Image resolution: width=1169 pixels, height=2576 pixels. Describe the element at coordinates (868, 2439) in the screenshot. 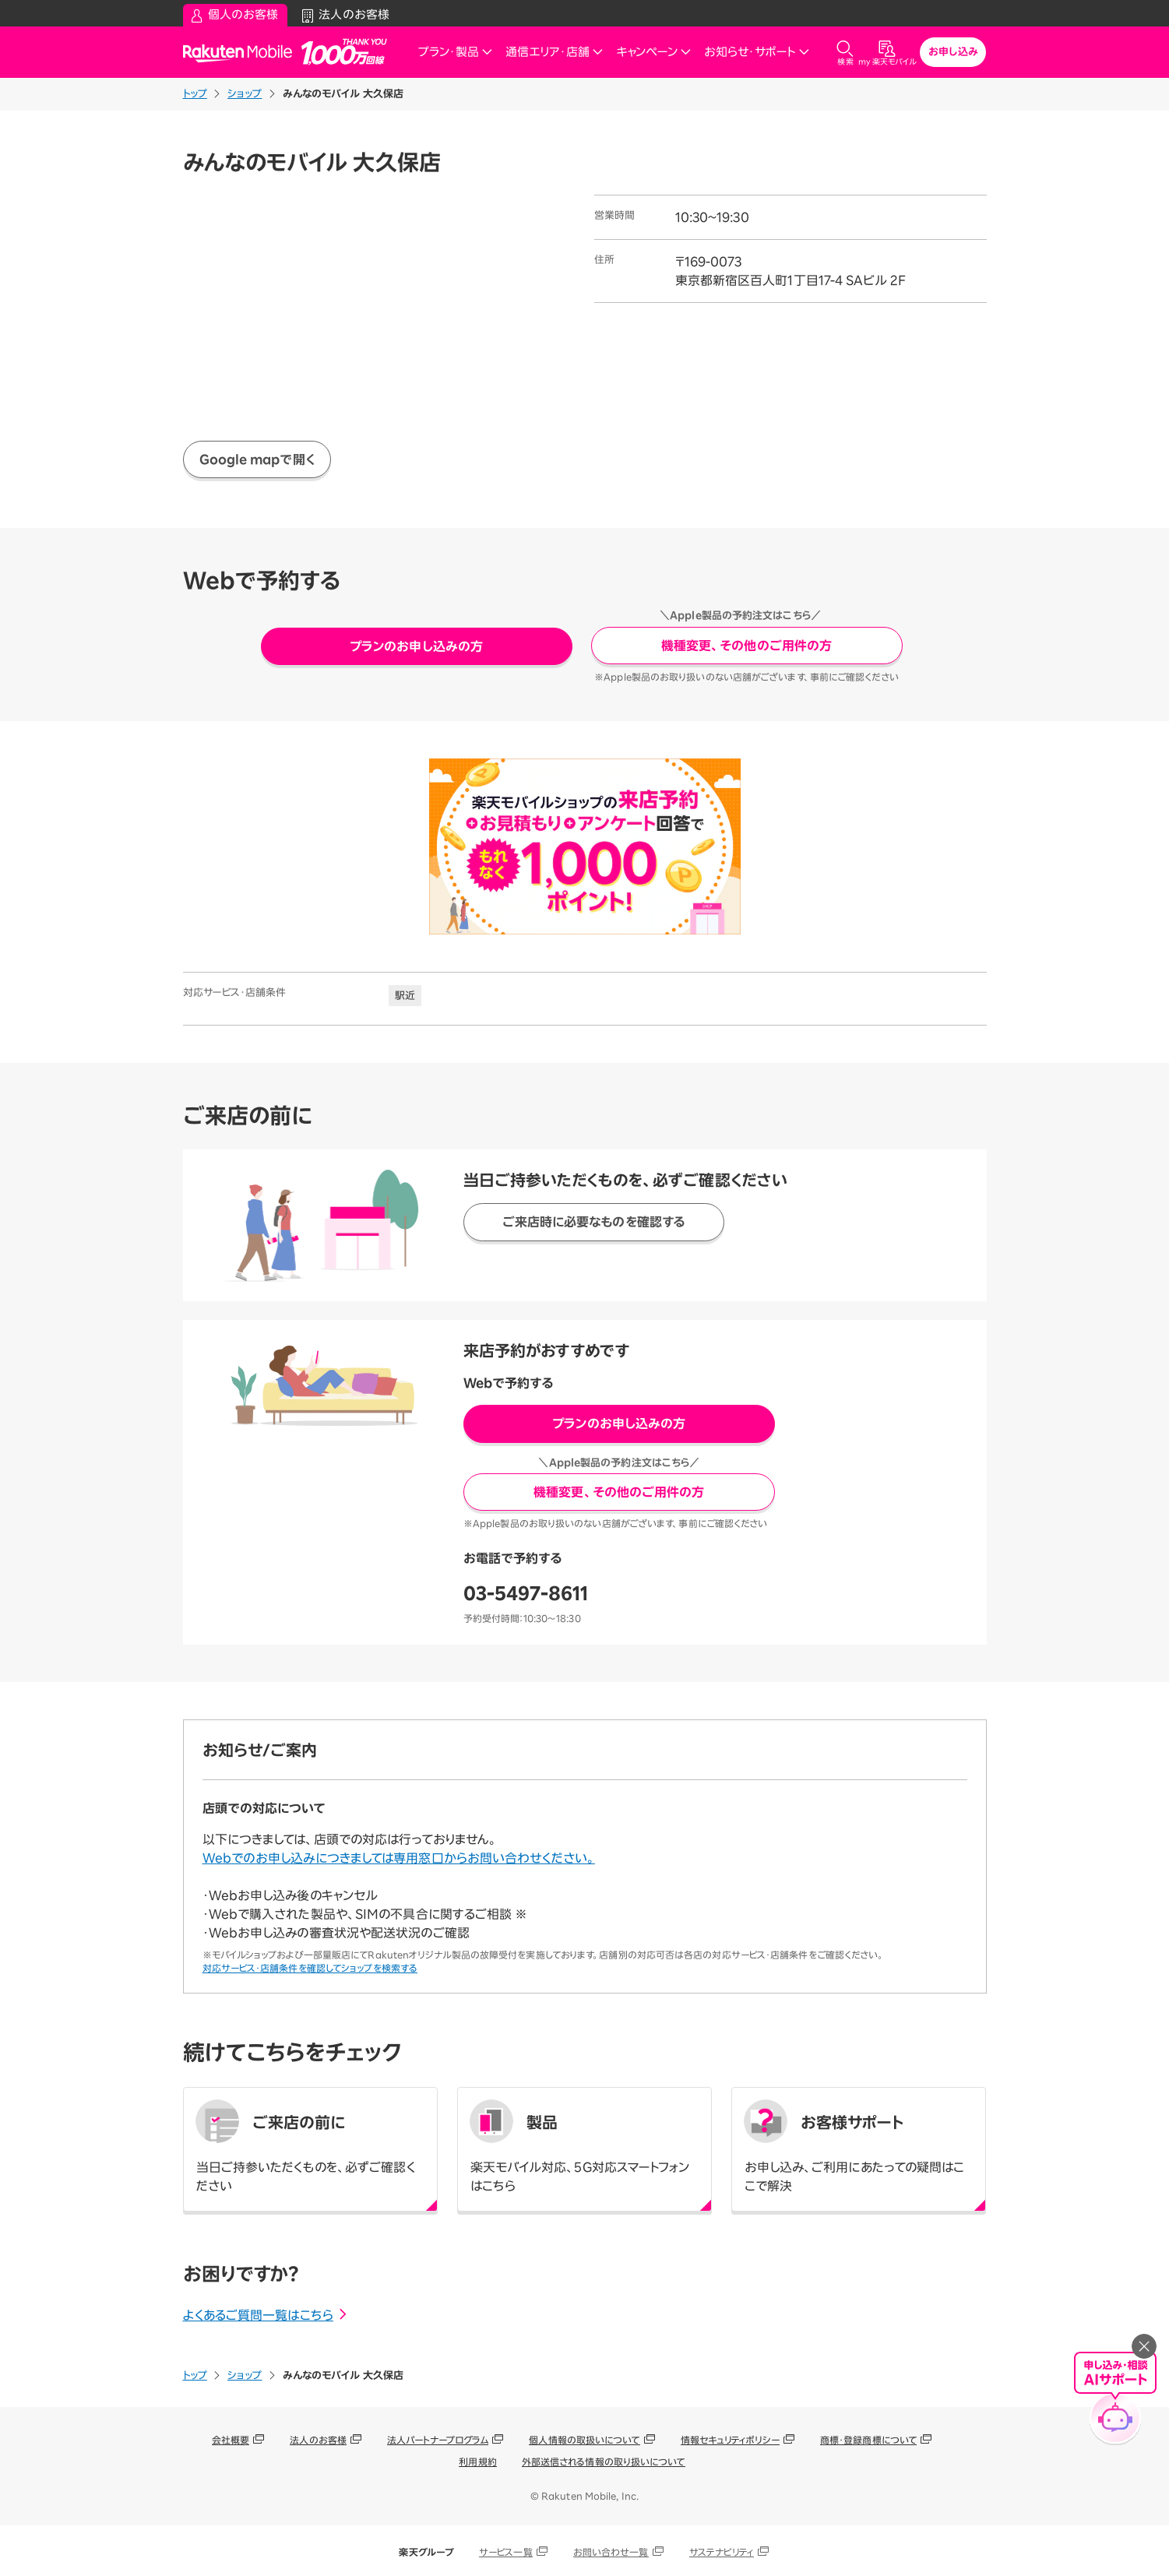

I see `商標・登録商標について` at that location.